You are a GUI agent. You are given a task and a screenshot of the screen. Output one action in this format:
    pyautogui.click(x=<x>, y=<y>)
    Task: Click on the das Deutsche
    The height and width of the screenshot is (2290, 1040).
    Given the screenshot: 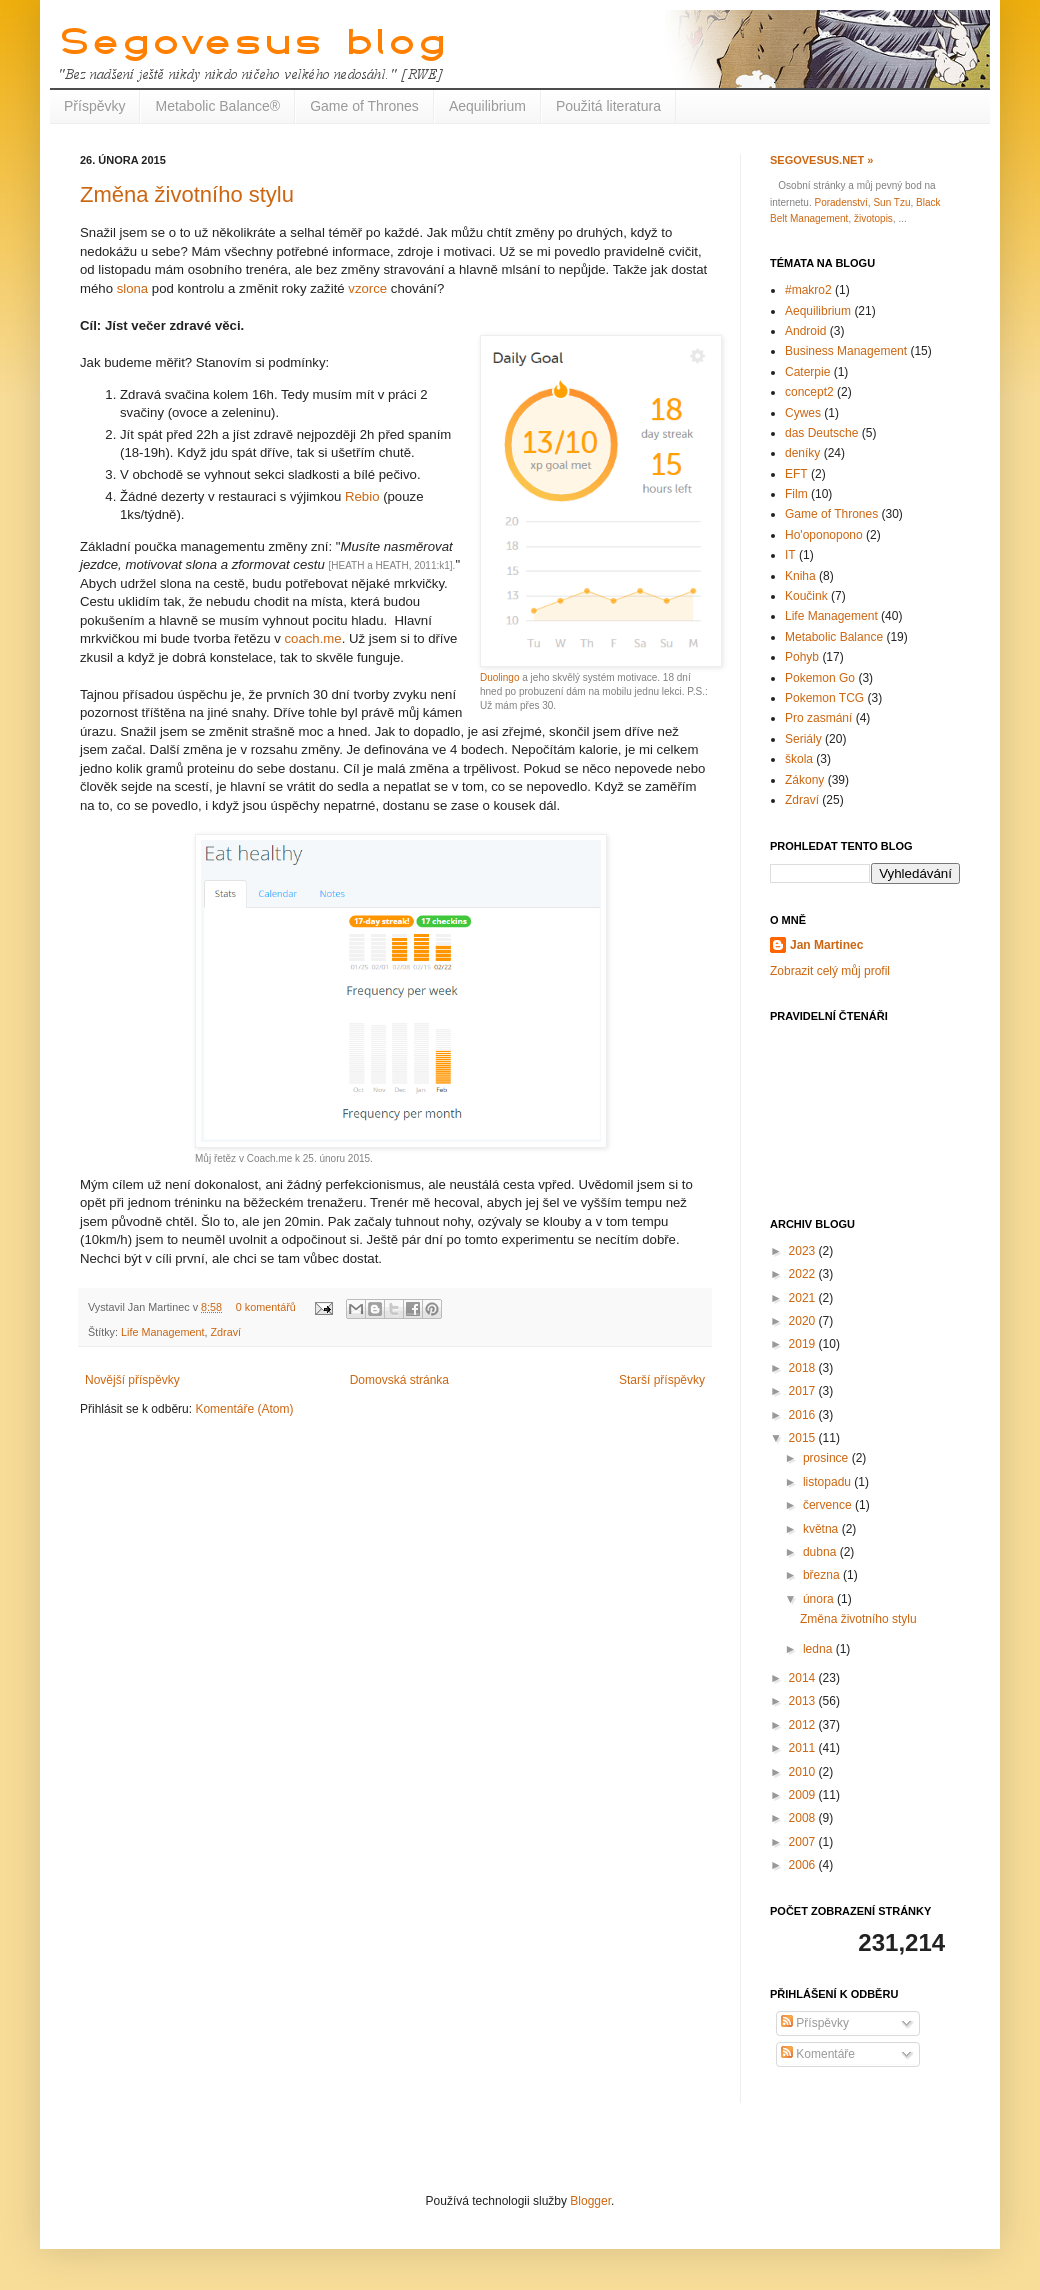 What is the action you would take?
    pyautogui.click(x=821, y=433)
    